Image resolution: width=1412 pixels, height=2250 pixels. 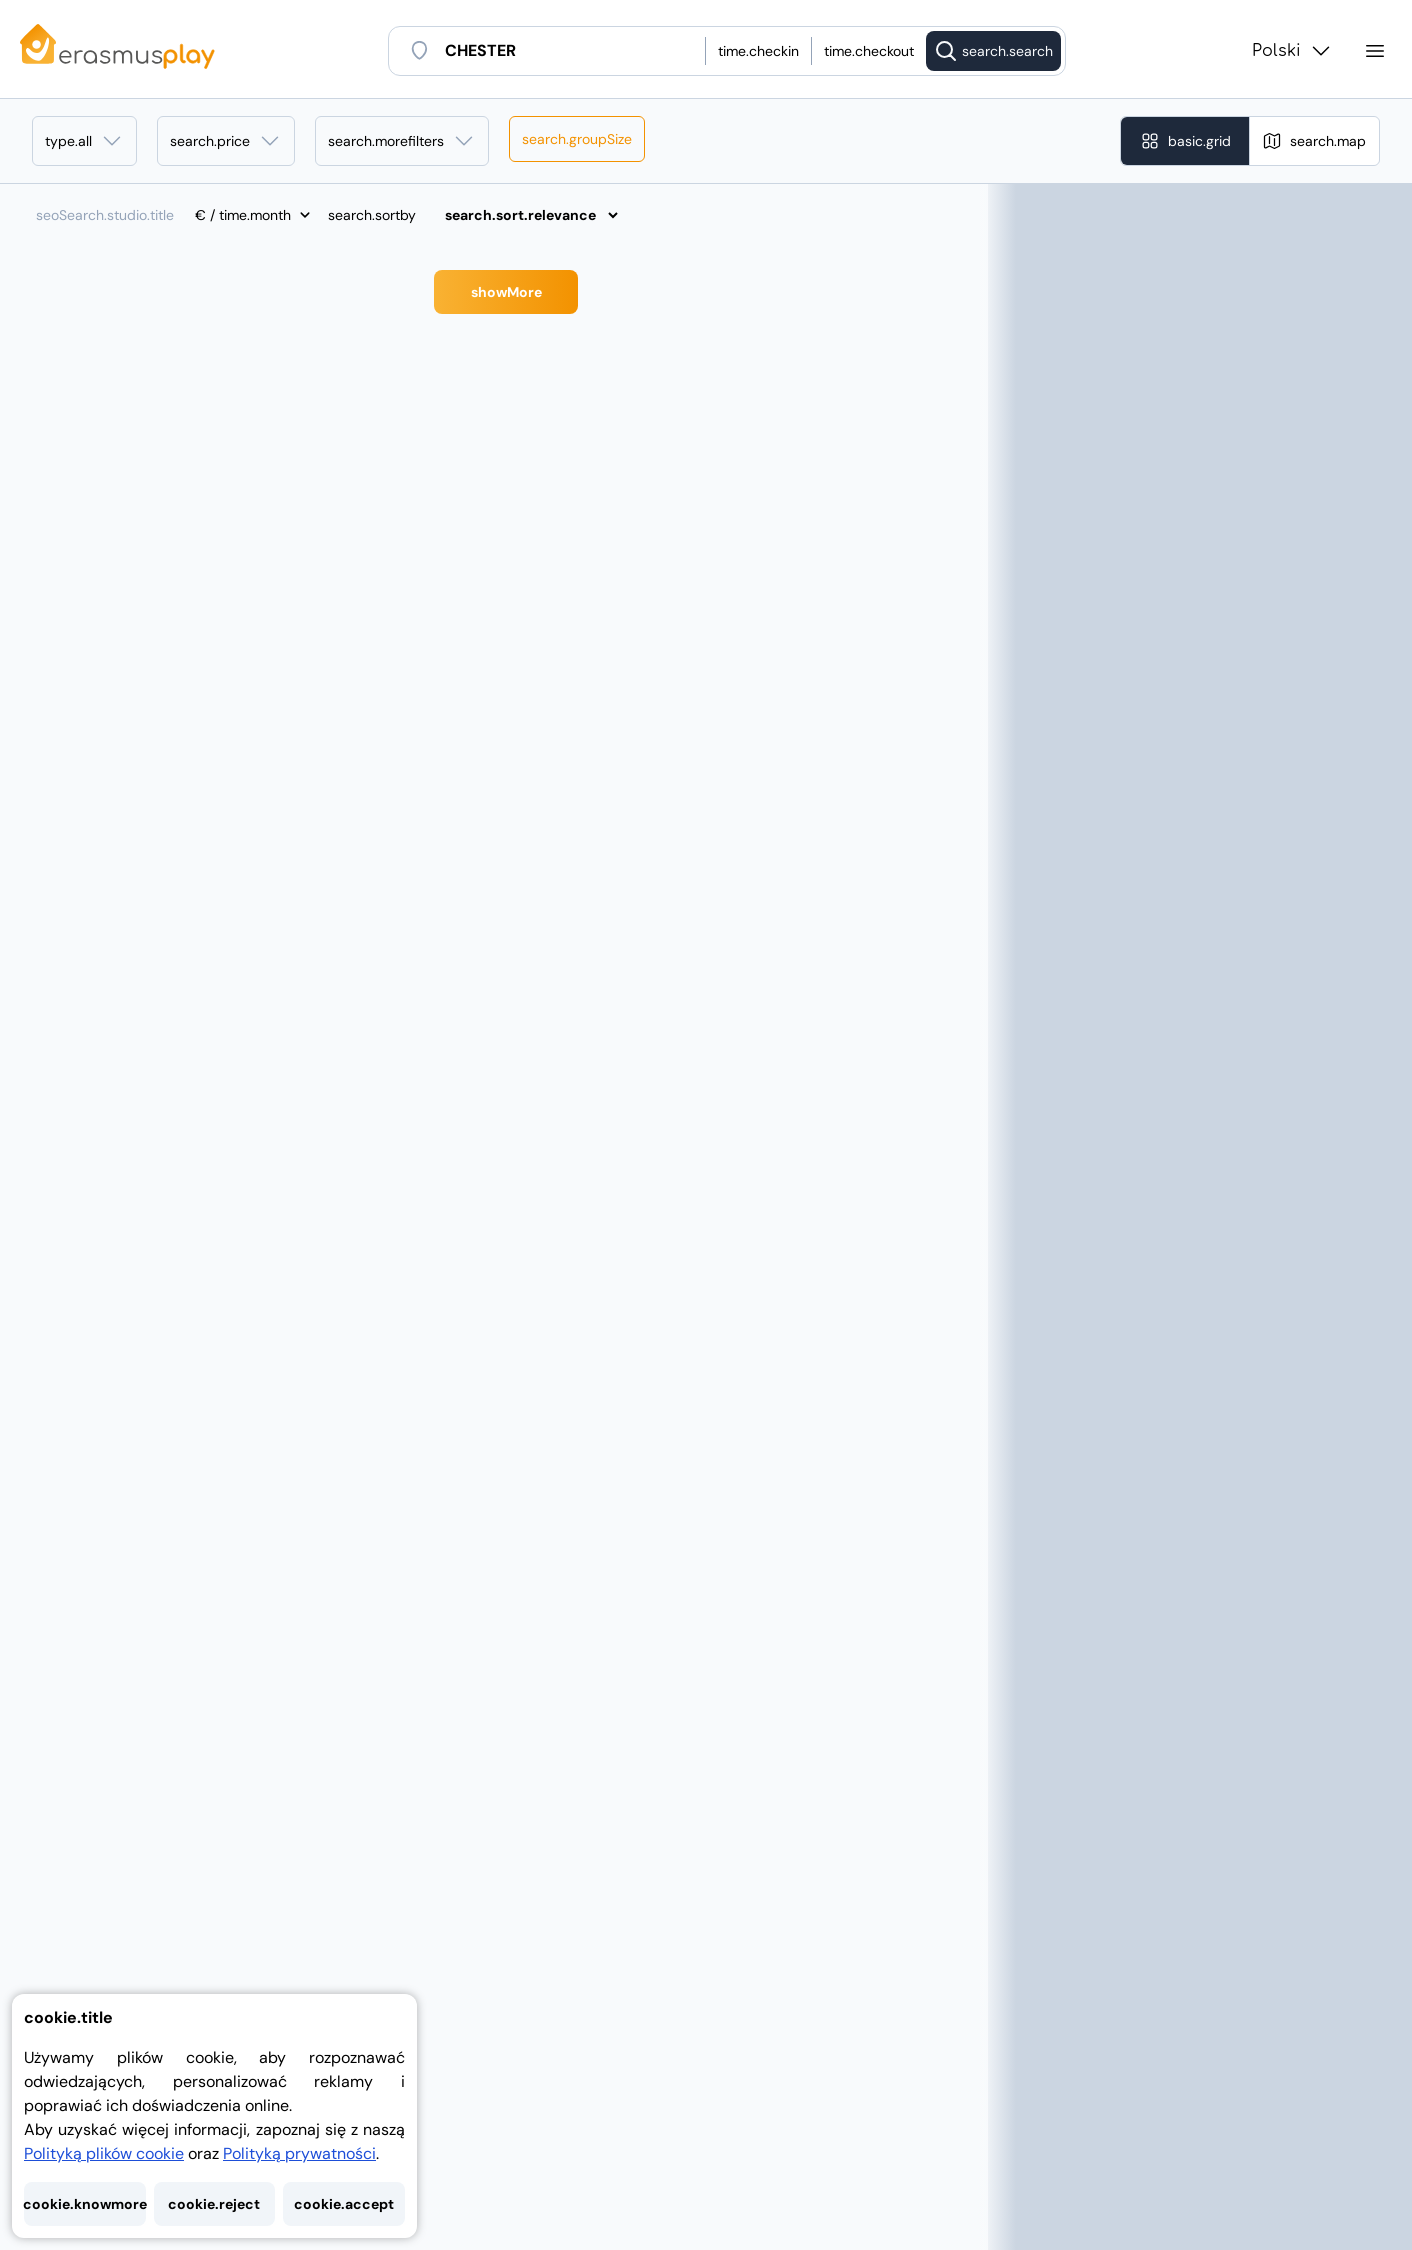 What do you see at coordinates (104, 2153) in the screenshot?
I see `Polityką plików cookie` at bounding box center [104, 2153].